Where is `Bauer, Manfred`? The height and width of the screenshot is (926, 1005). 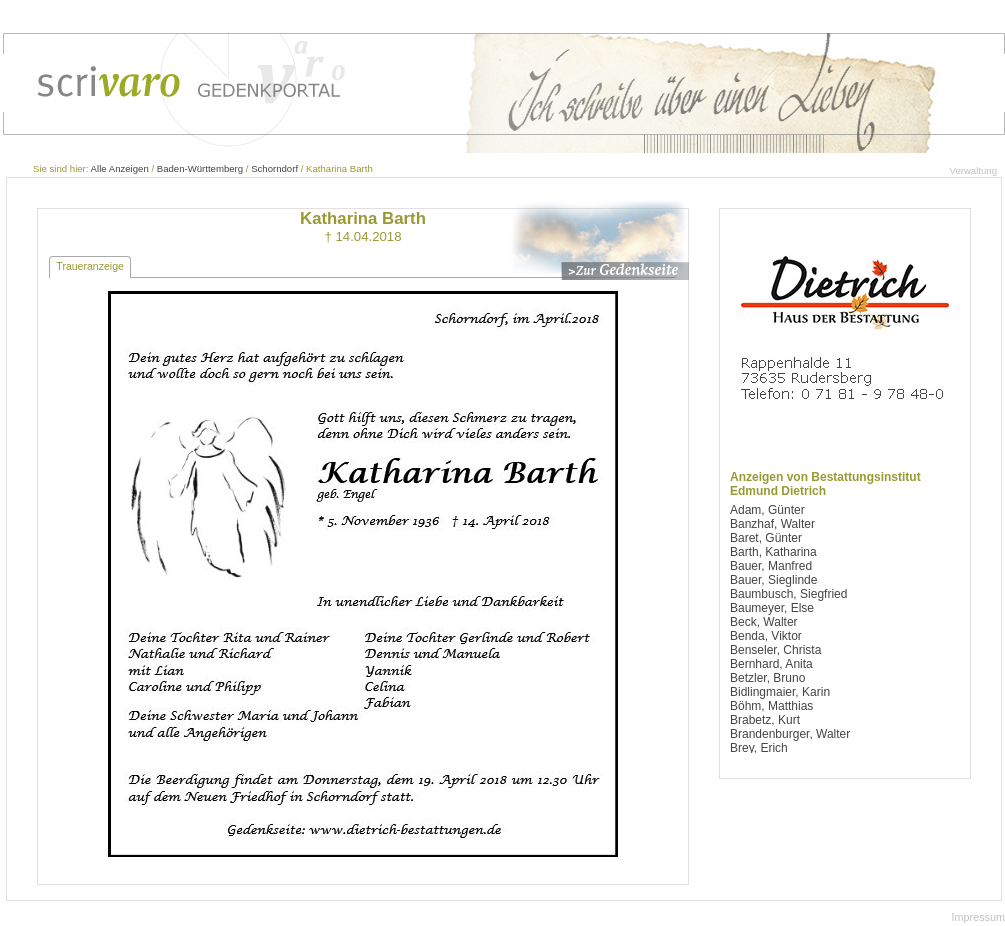
Bauer, Manfred is located at coordinates (771, 566).